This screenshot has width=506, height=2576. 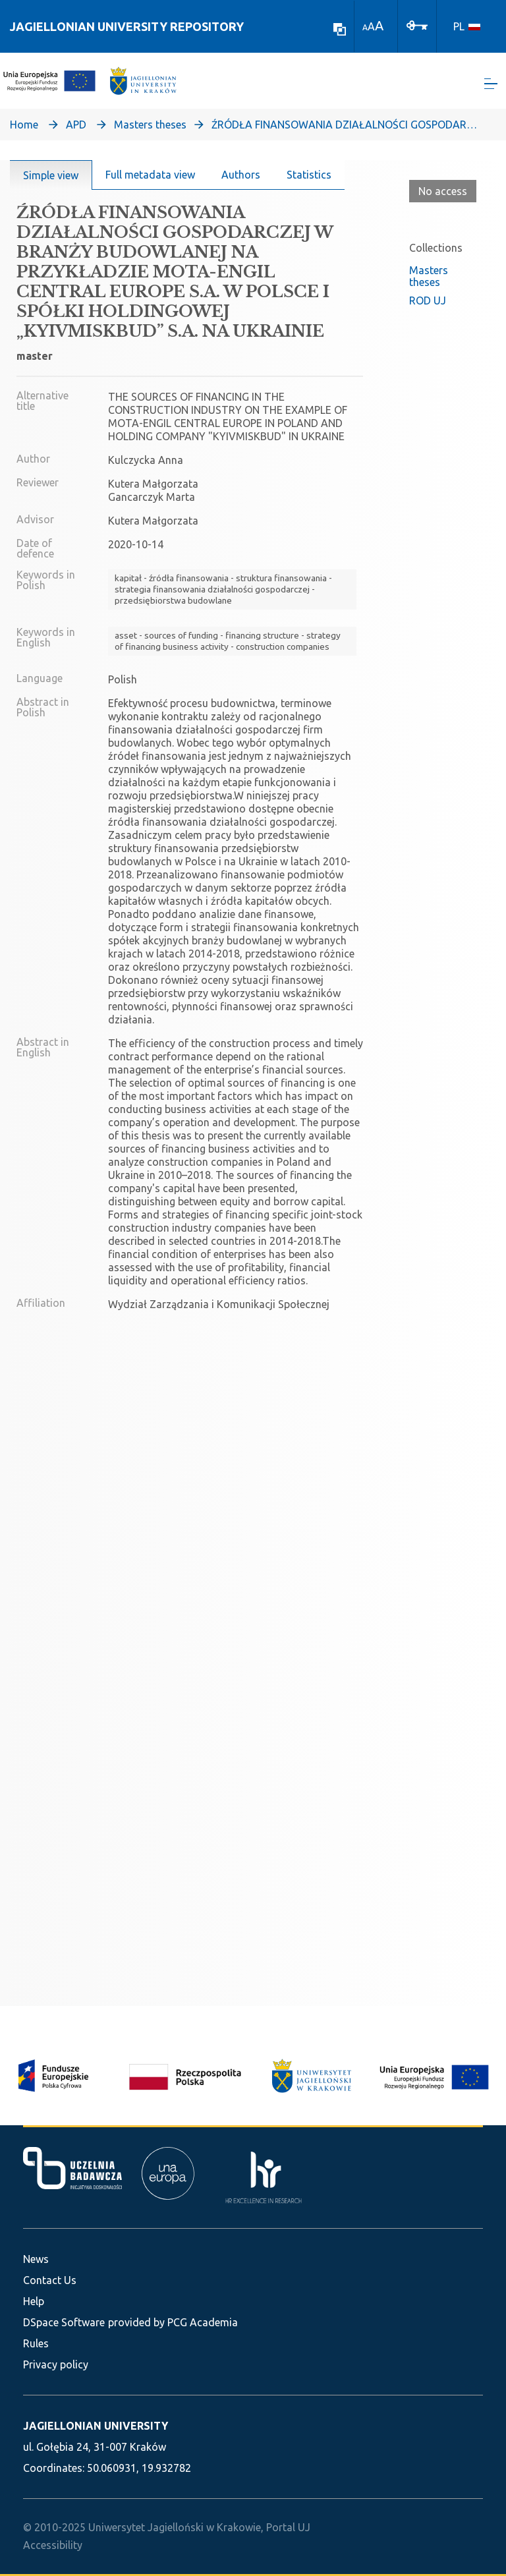 What do you see at coordinates (24, 129) in the screenshot?
I see `Home` at bounding box center [24, 129].